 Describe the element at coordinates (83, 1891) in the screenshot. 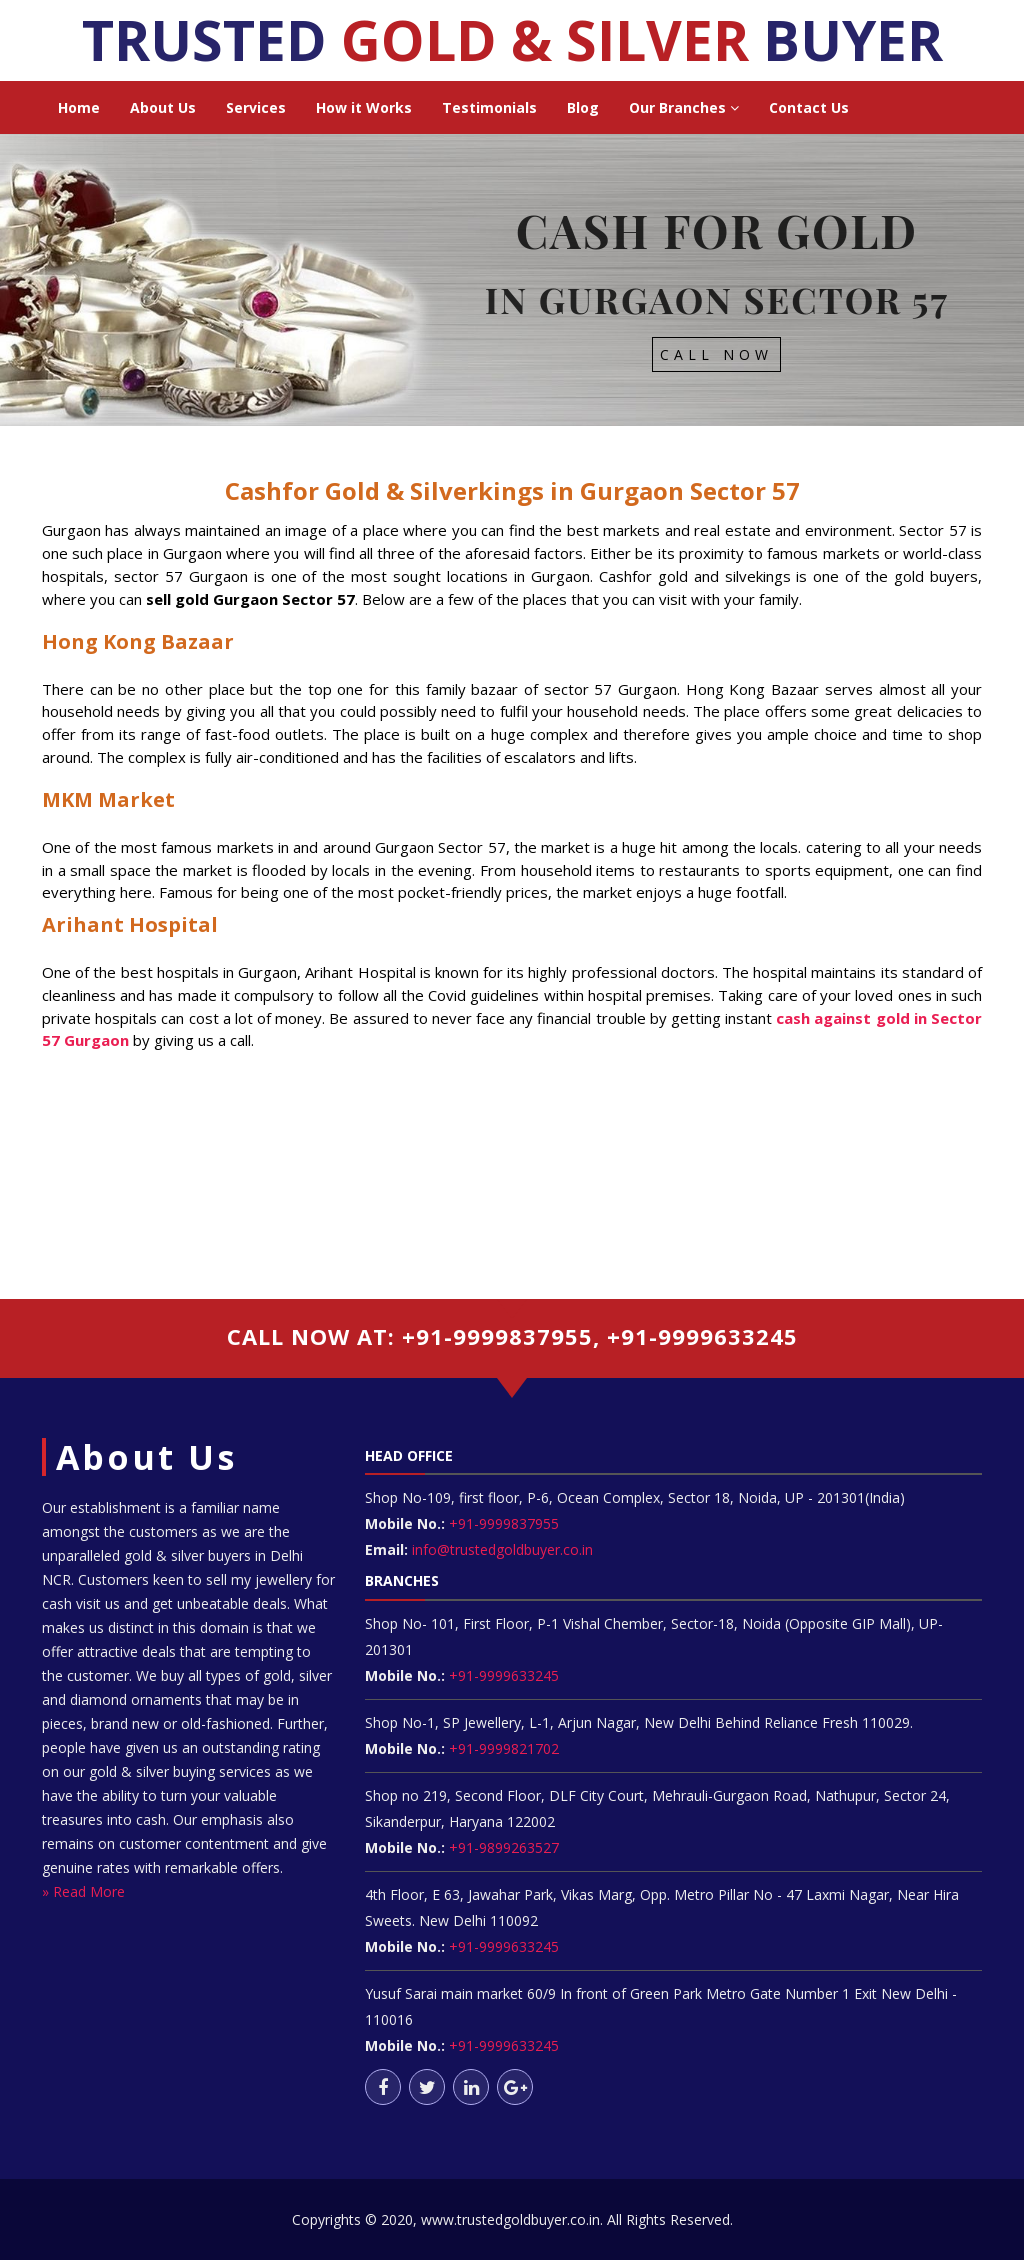

I see `» Read More` at that location.